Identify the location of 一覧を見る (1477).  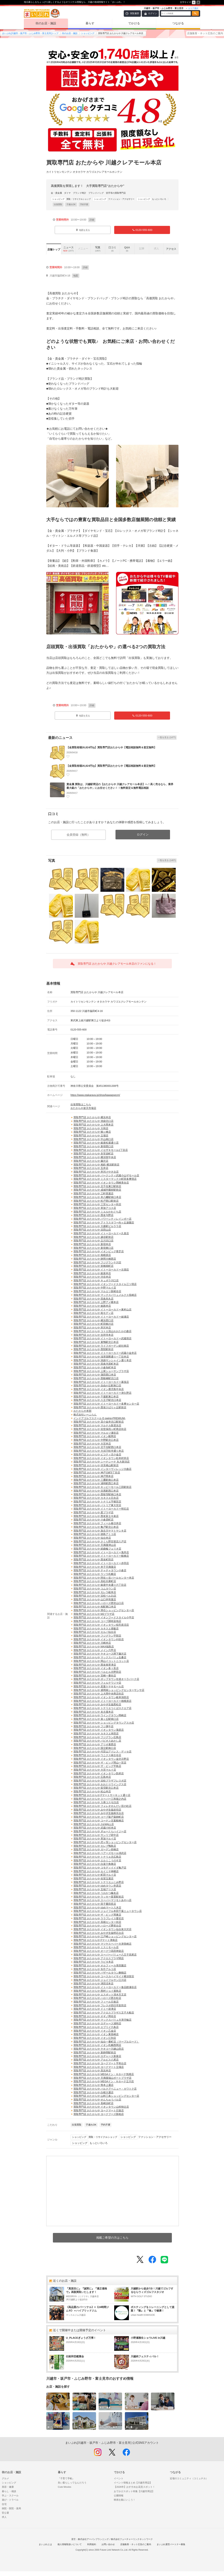
(167, 737).